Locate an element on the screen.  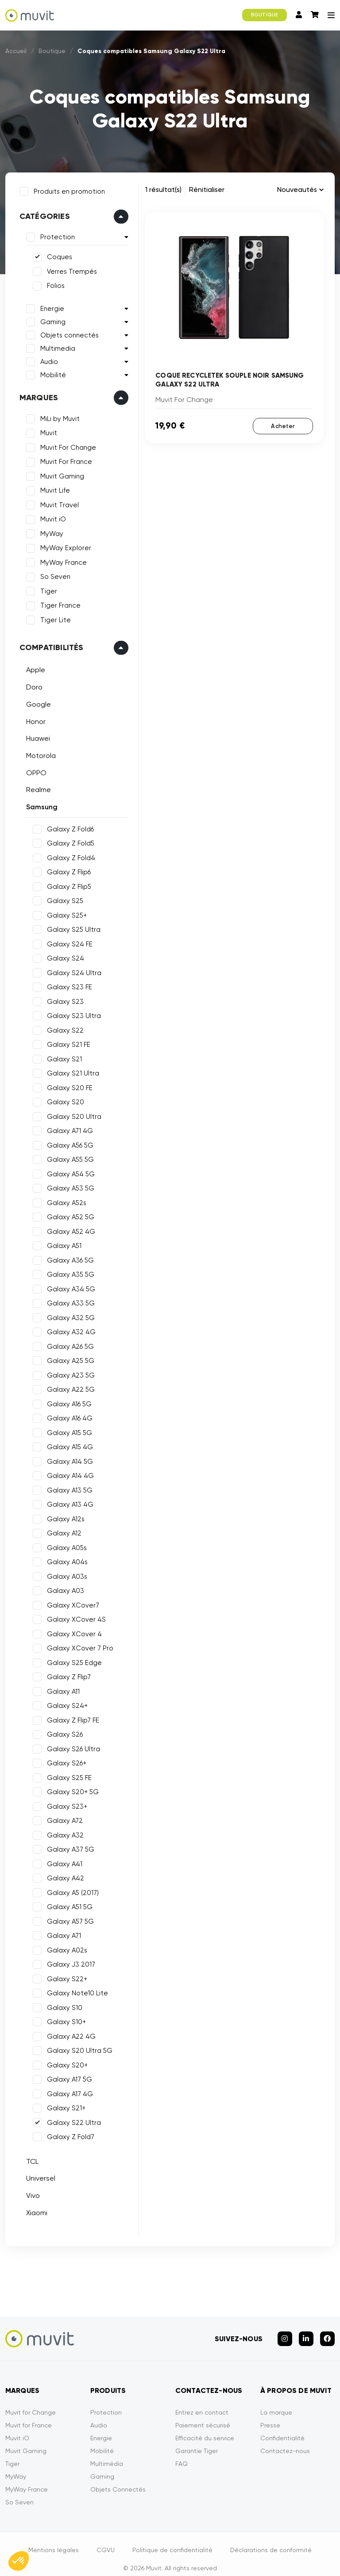
Galaxy S20 Ultra is located at coordinates (71, 1114).